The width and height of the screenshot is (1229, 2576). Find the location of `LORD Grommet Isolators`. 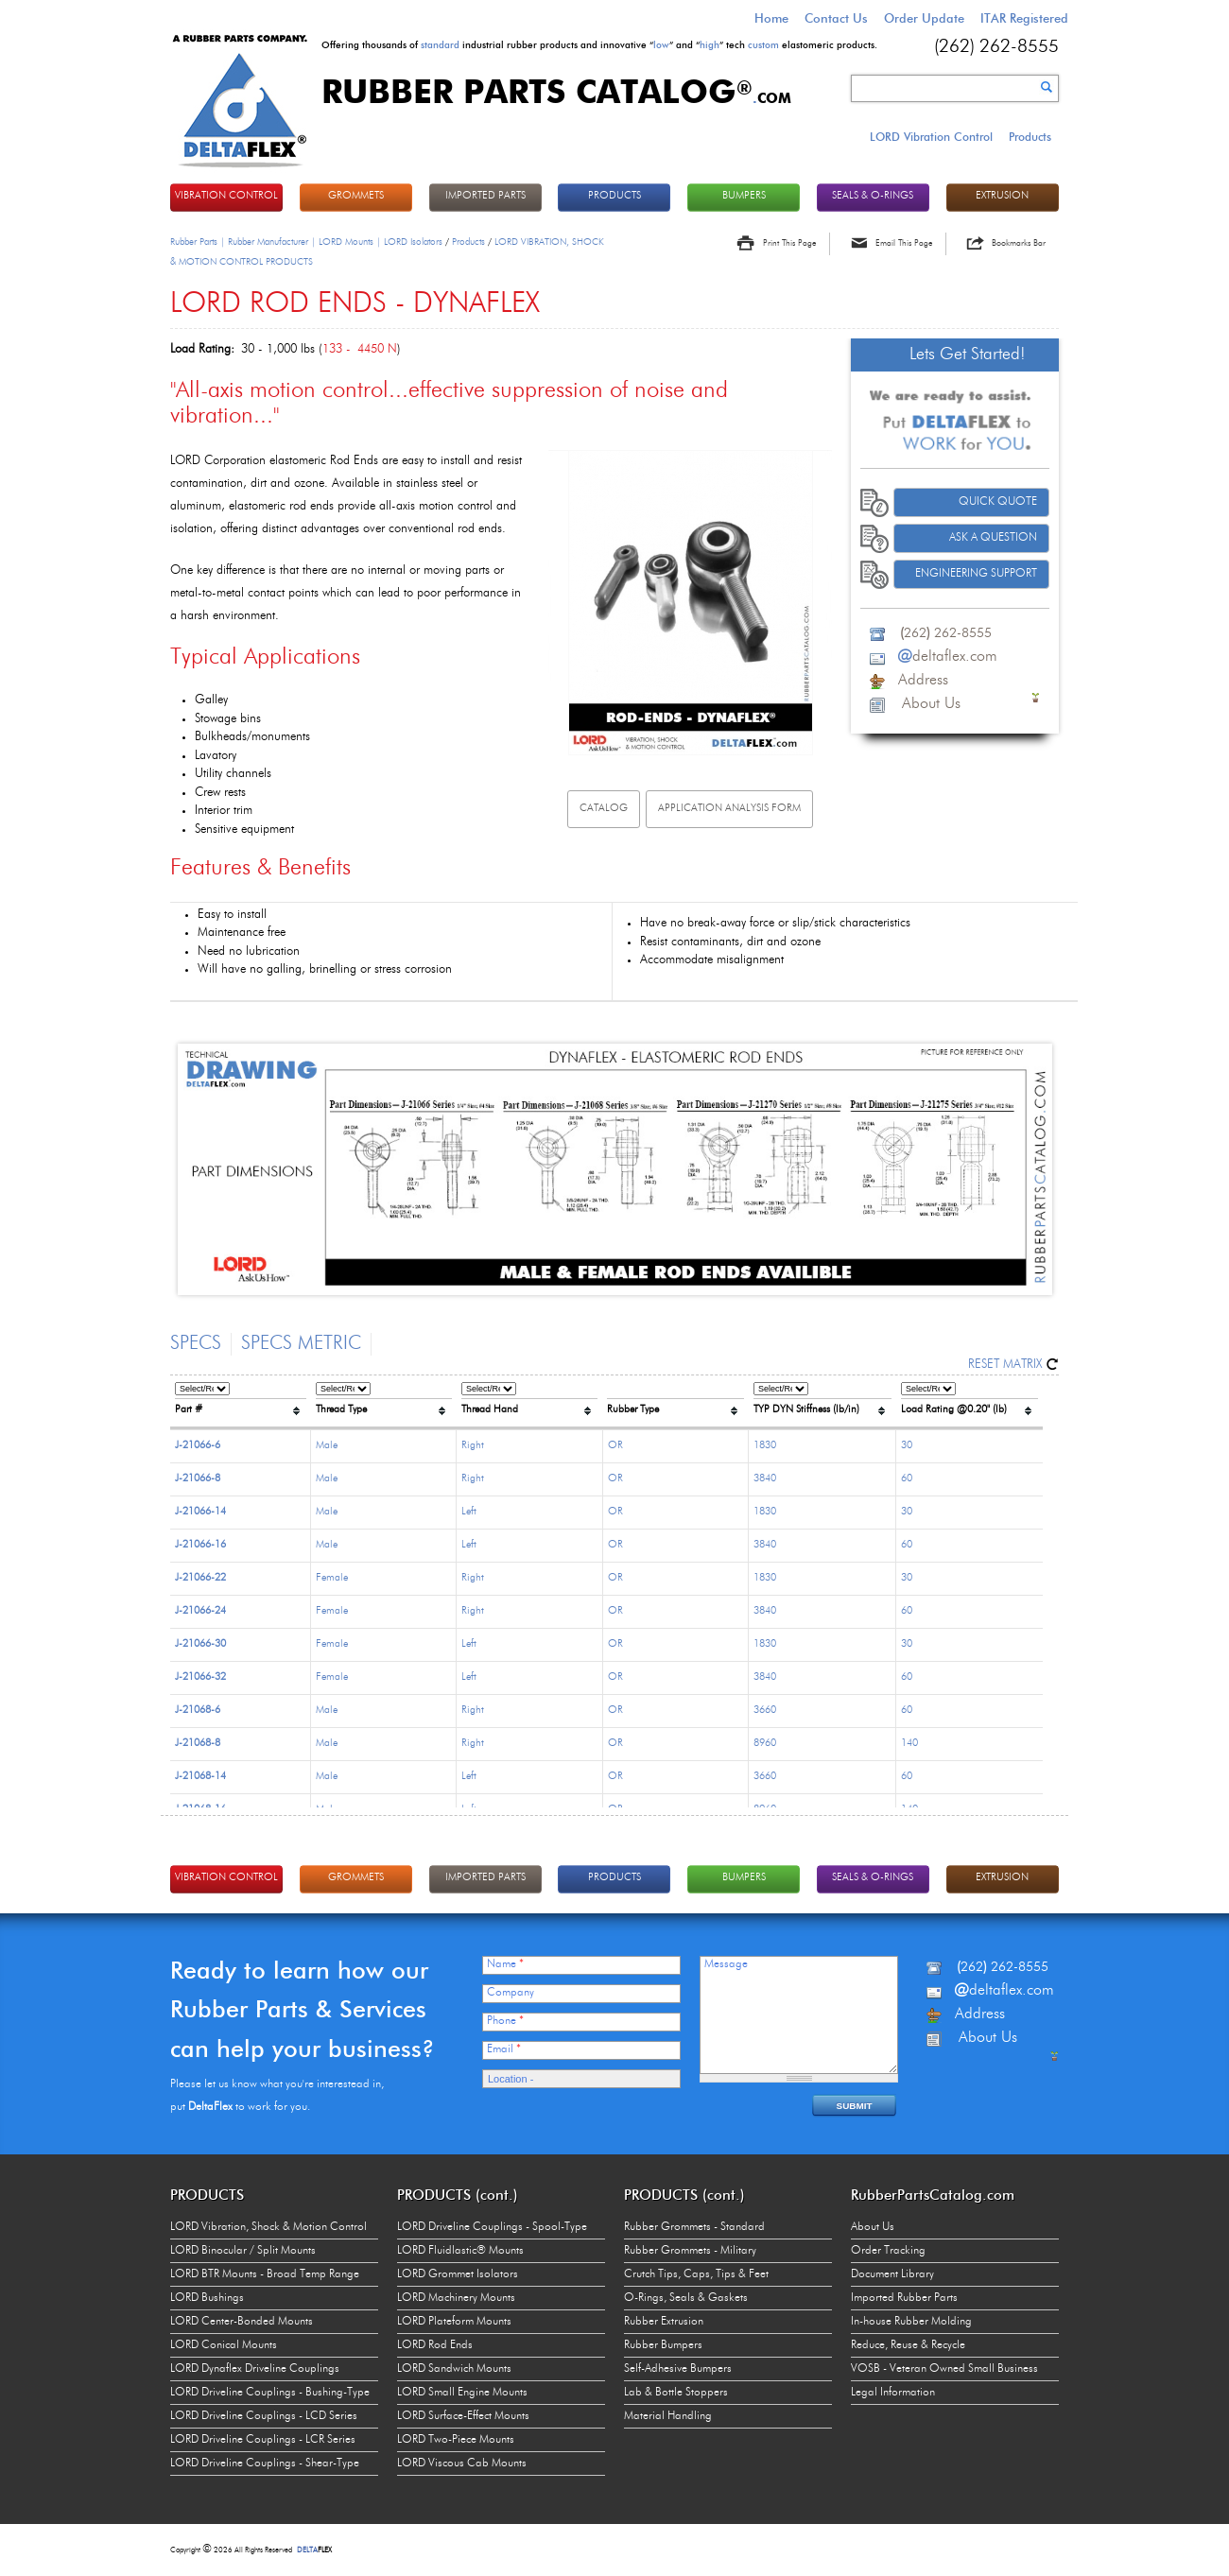

LORD Grommet Isolators is located at coordinates (457, 2274).